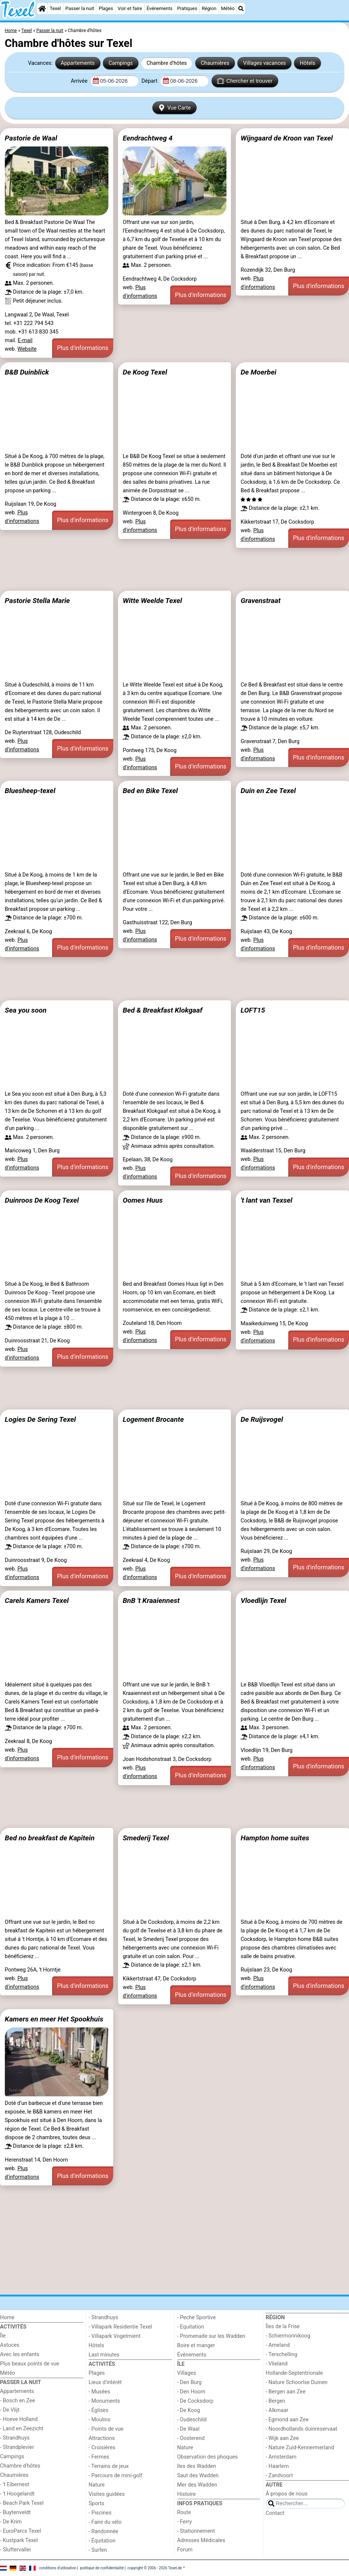 The width and height of the screenshot is (349, 2576). I want to click on Texel, so click(55, 8).